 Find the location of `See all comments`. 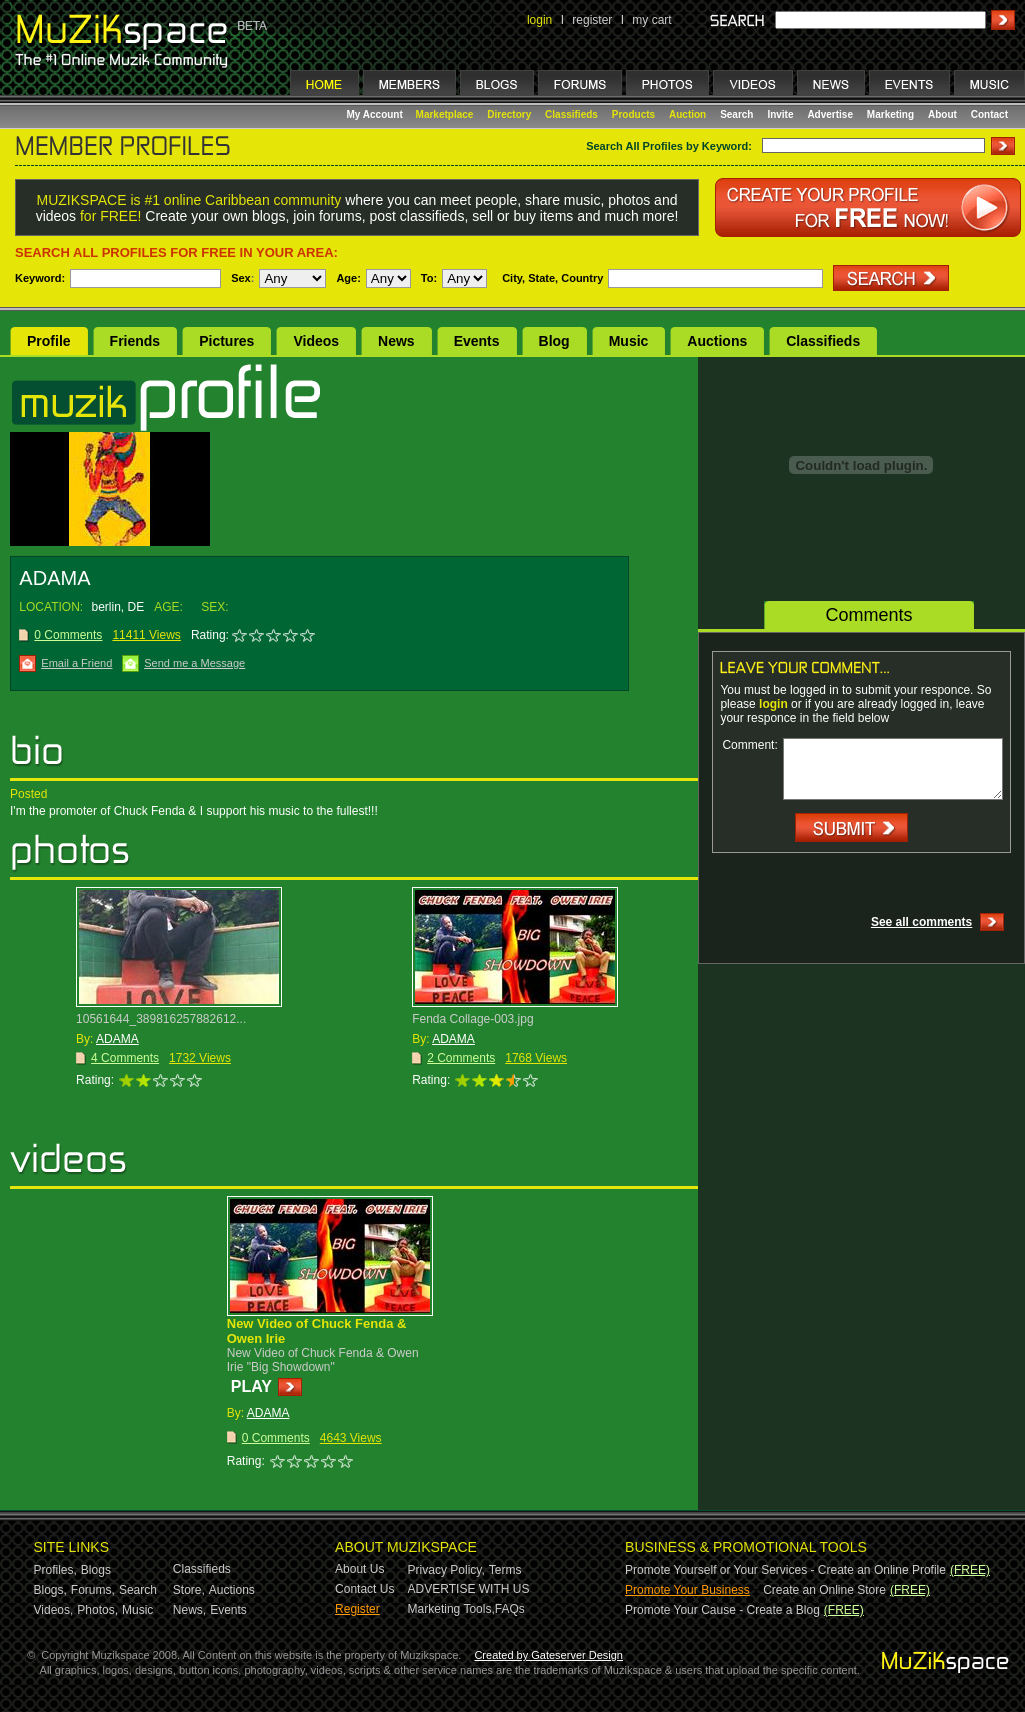

See all comments is located at coordinates (921, 922).